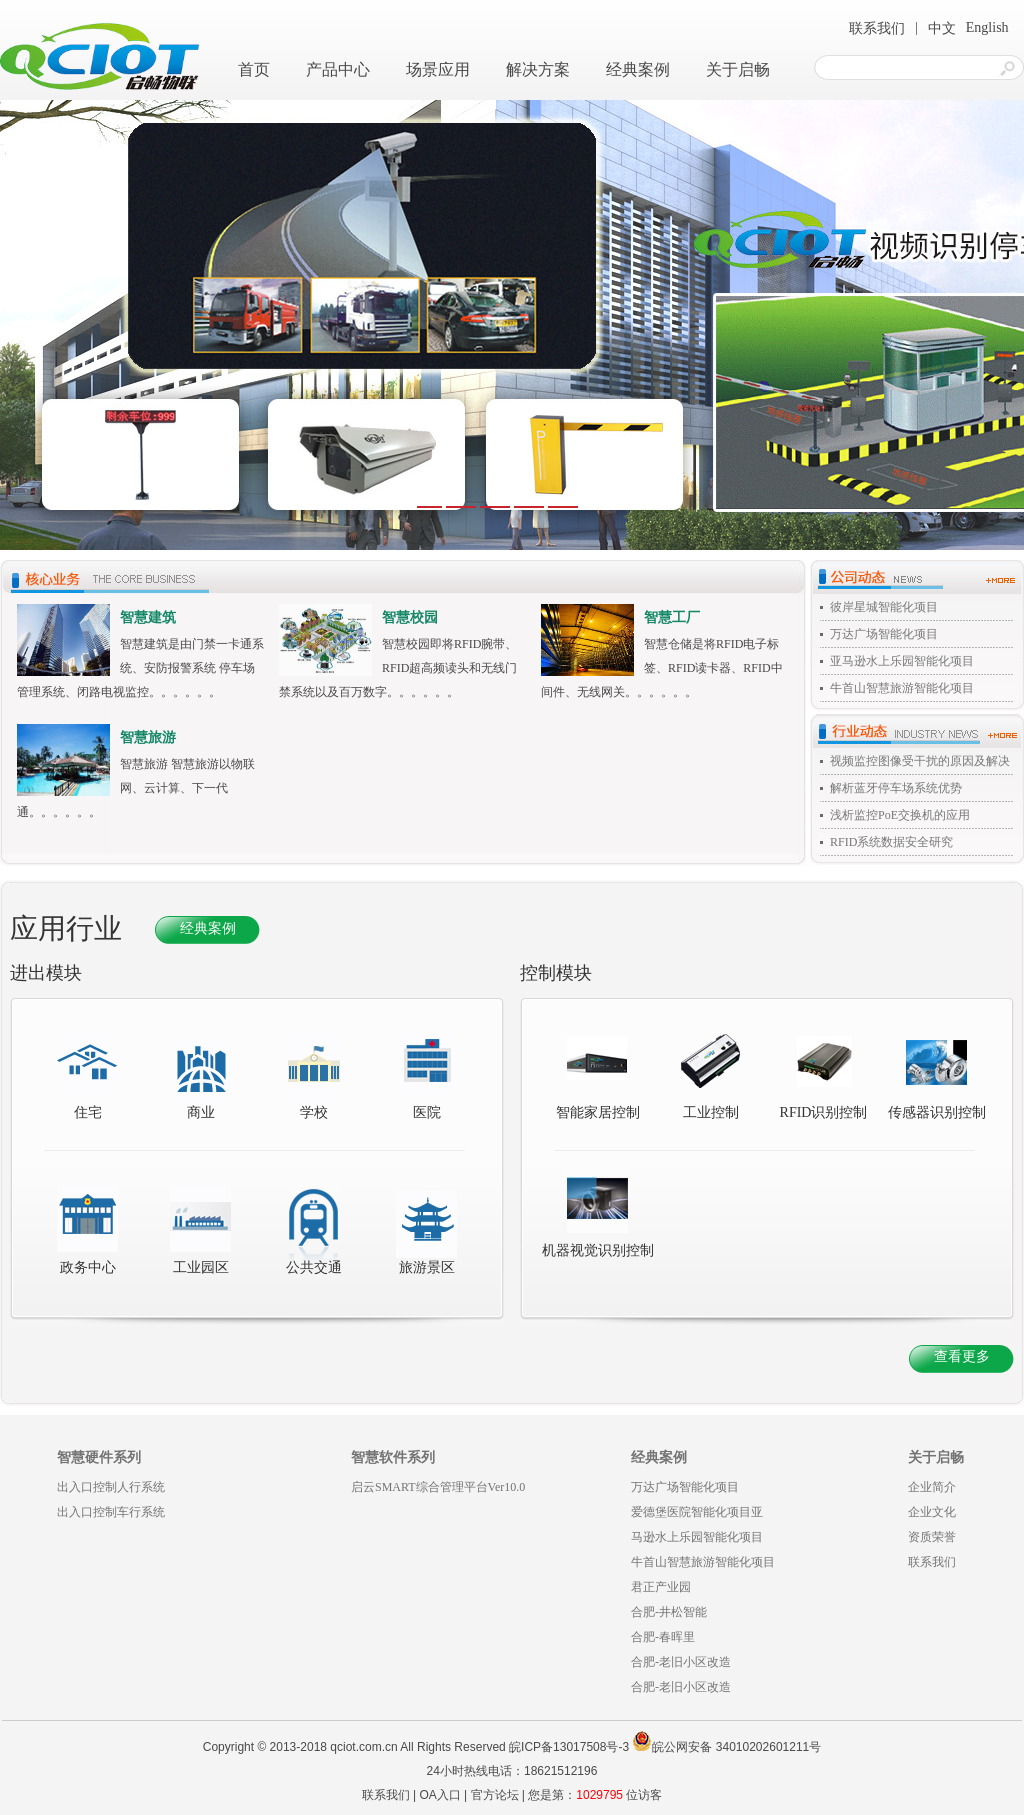 This screenshot has width=1024, height=1815. Describe the element at coordinates (884, 607) in the screenshot. I see `彼岸星城智能化项目` at that location.